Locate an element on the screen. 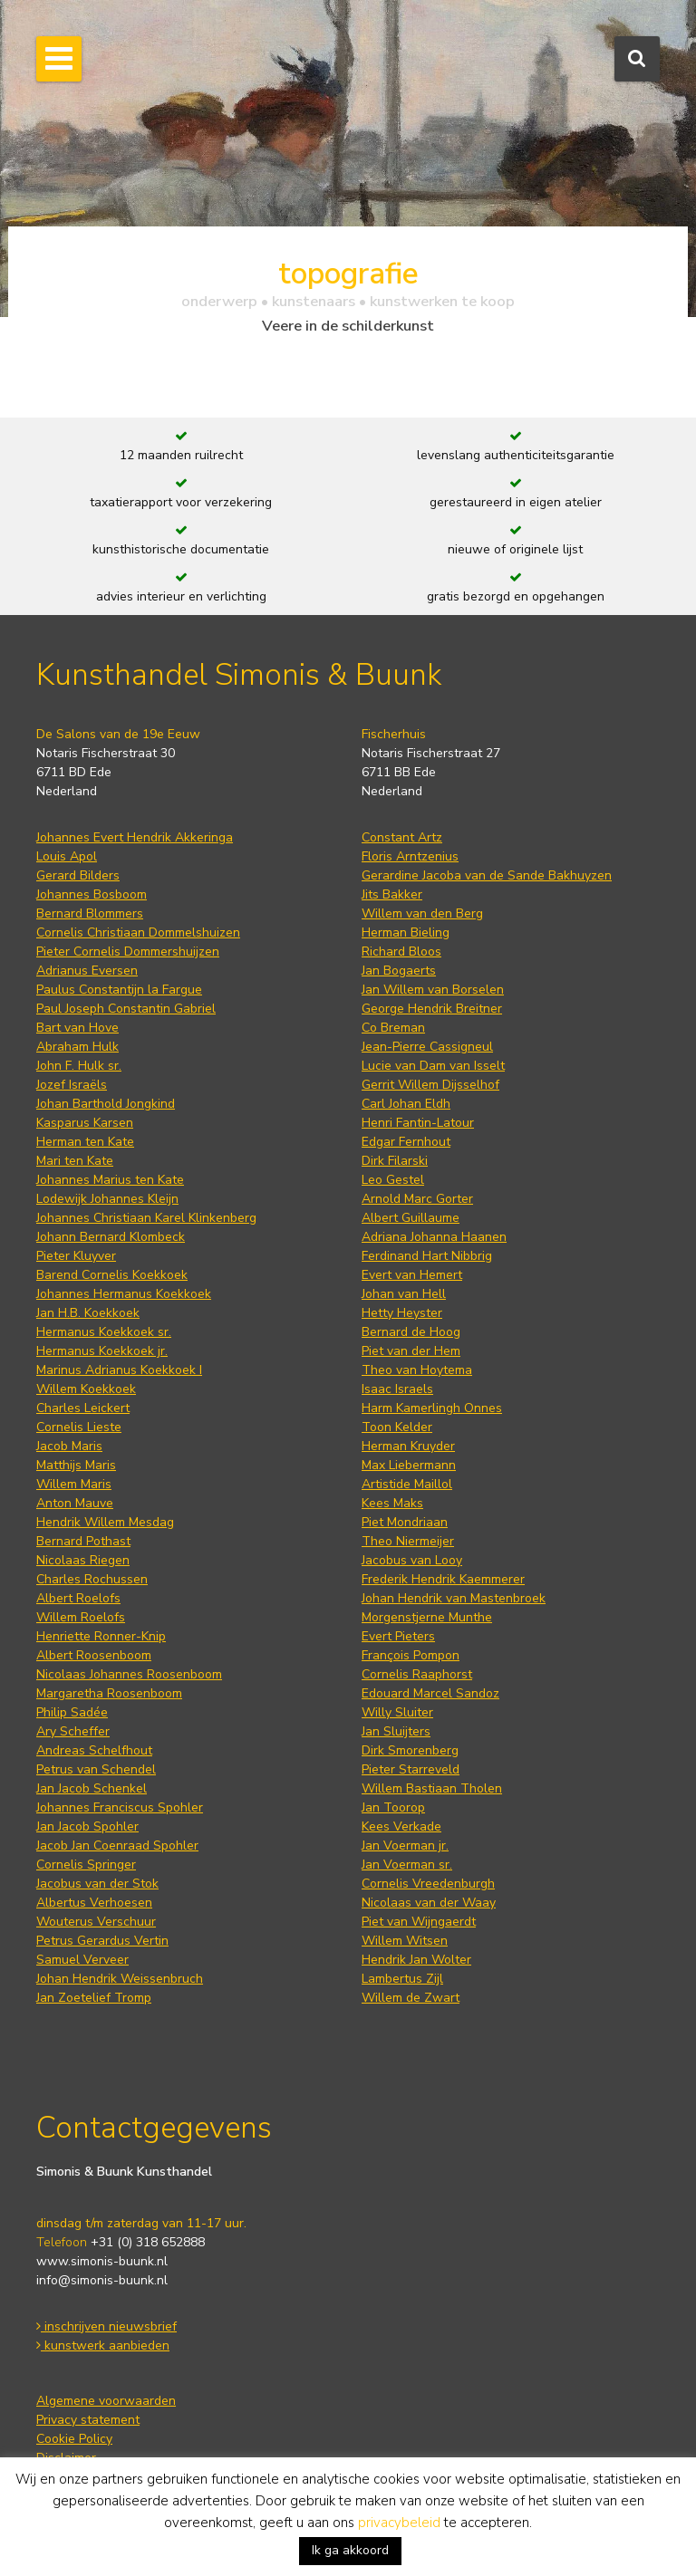 The height and width of the screenshot is (2576, 696). Charles Rochussen is located at coordinates (92, 1579).